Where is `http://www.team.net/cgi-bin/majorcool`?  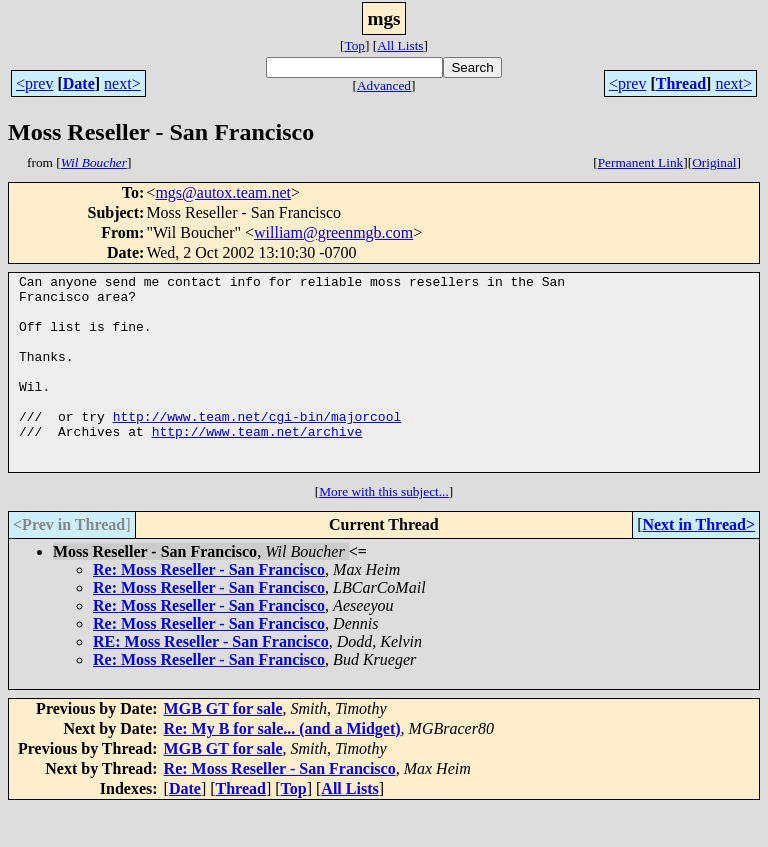 http://www.team.net/cgi-bin/majorcool is located at coordinates (257, 446).